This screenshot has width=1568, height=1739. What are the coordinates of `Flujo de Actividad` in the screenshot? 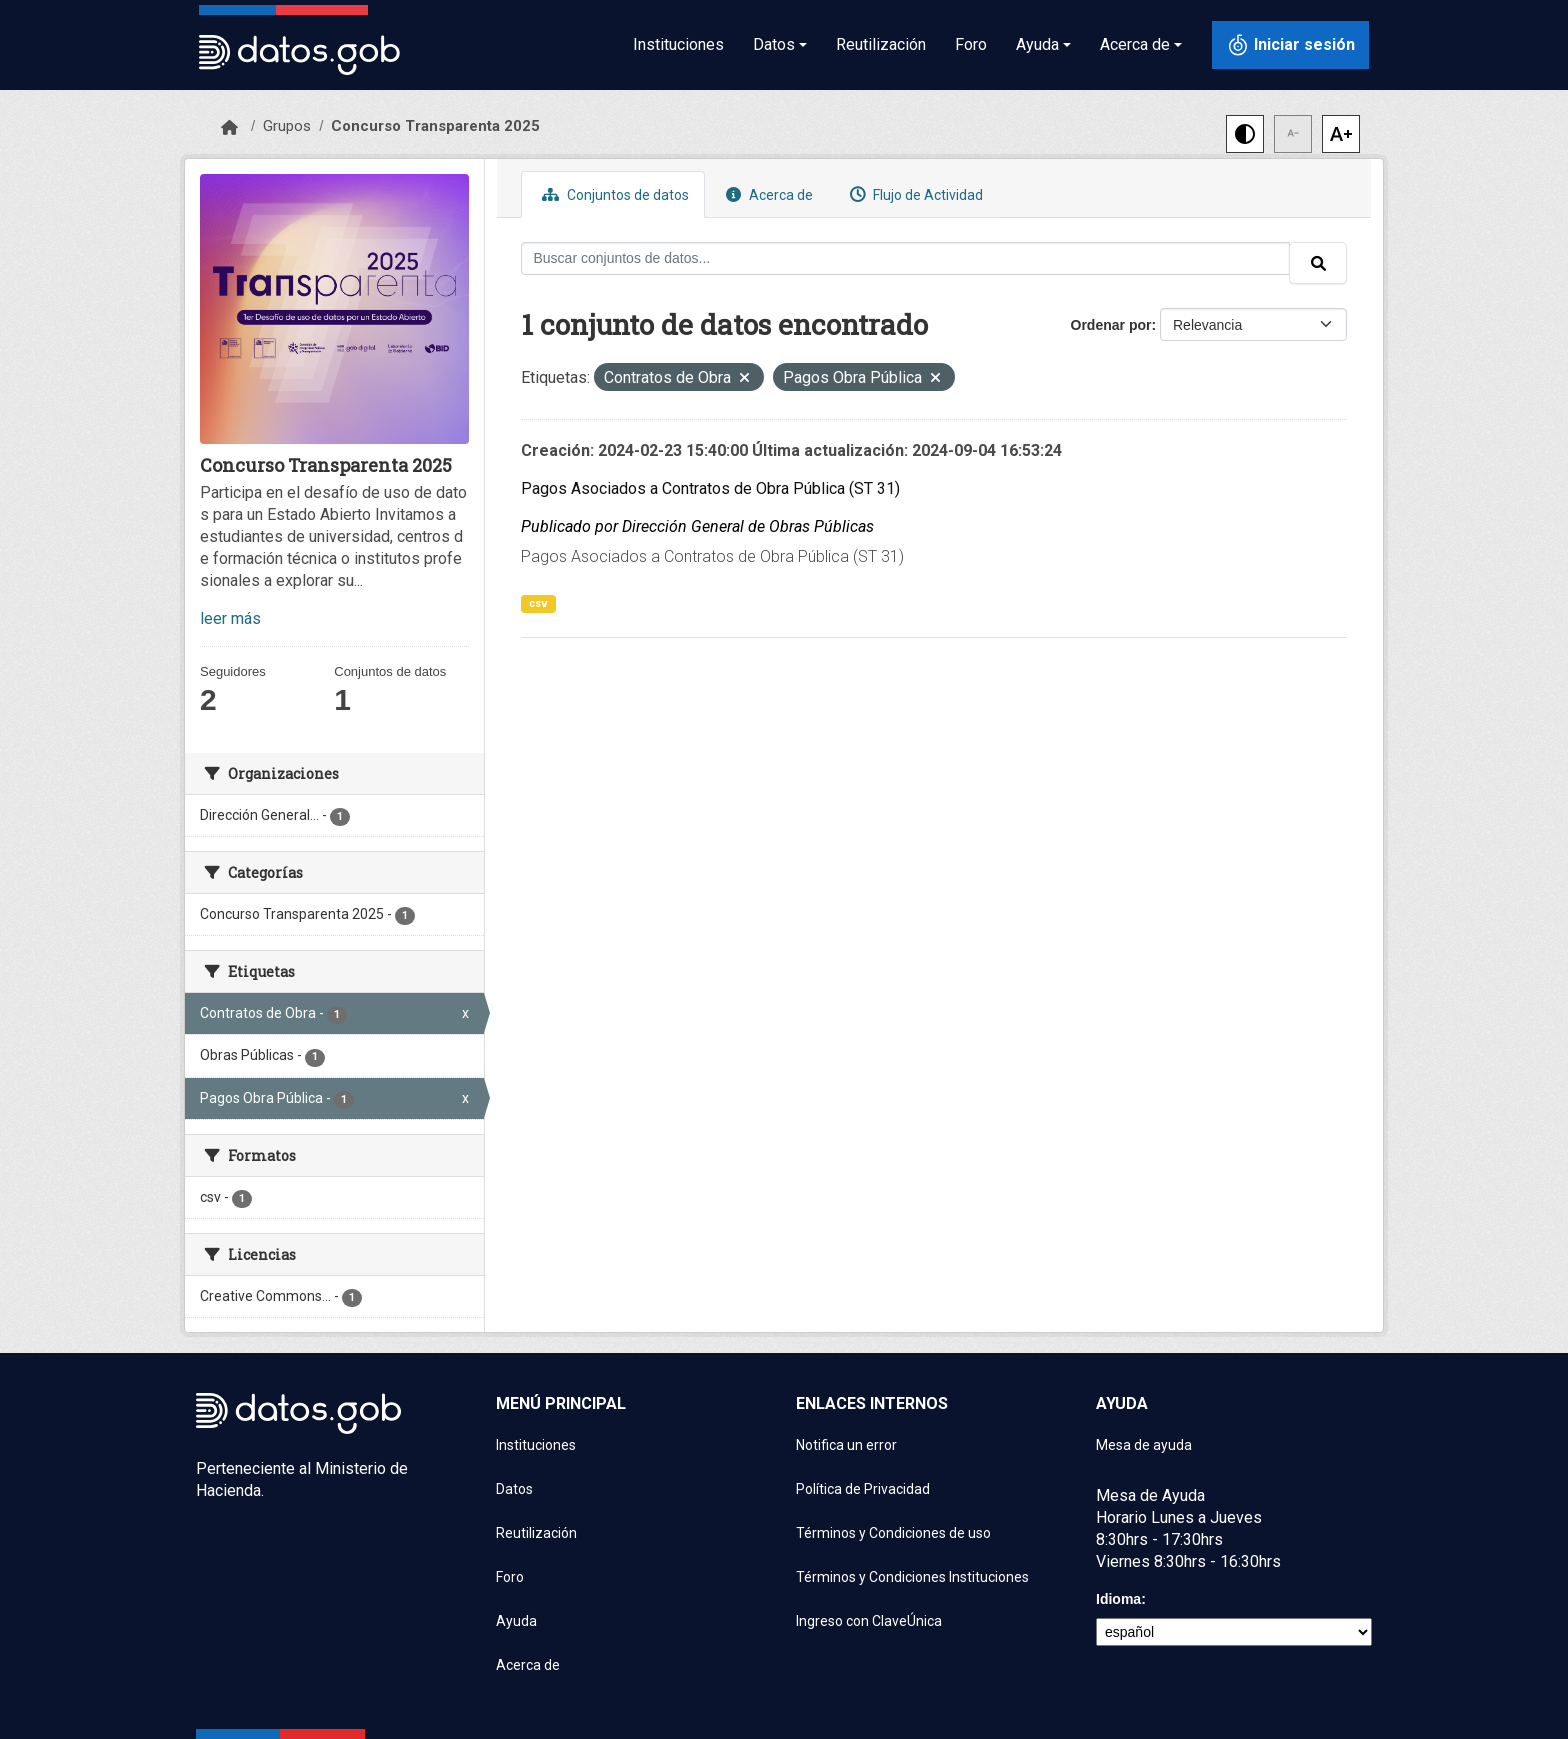 It's located at (914, 194).